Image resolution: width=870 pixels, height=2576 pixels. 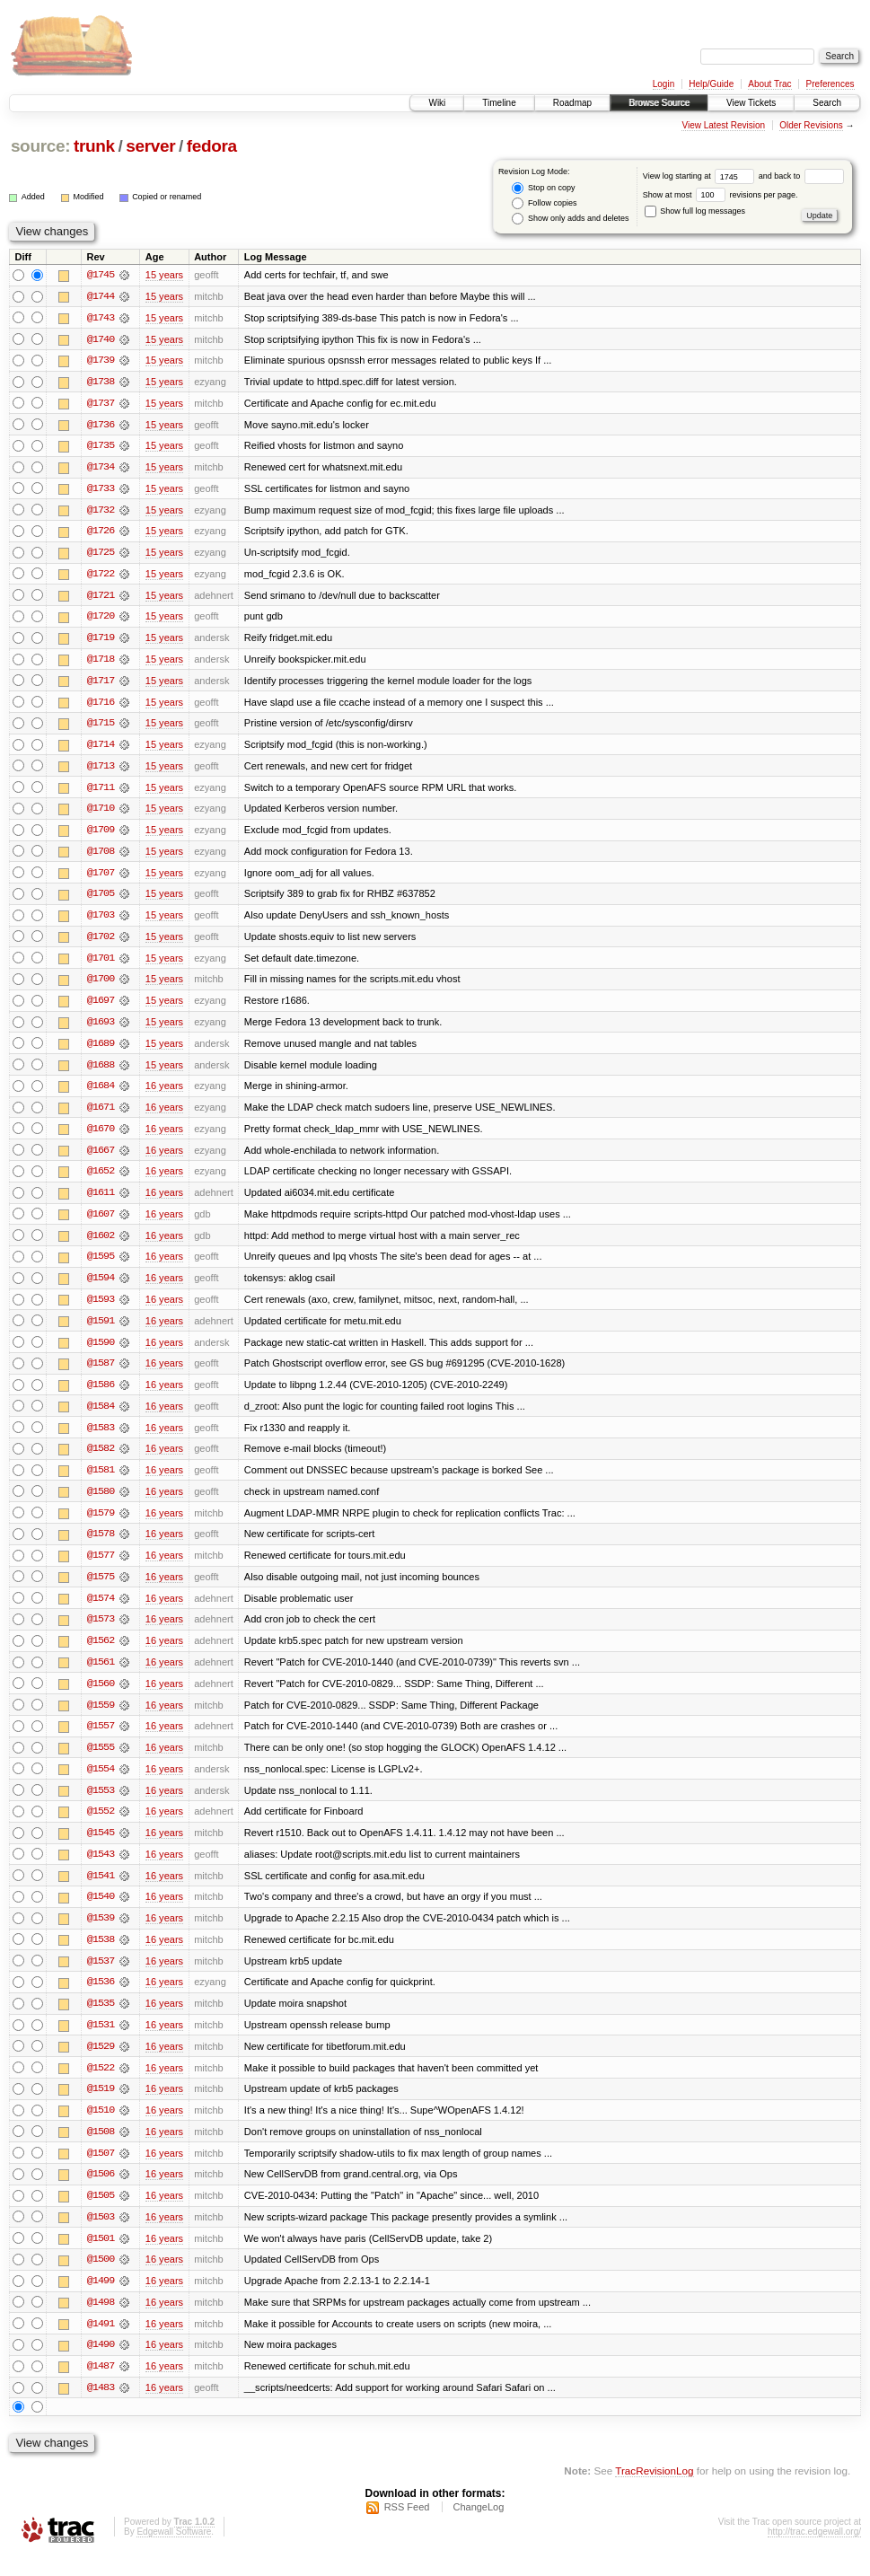 What do you see at coordinates (100, 1244) in the screenshot?
I see `@1602` at bounding box center [100, 1244].